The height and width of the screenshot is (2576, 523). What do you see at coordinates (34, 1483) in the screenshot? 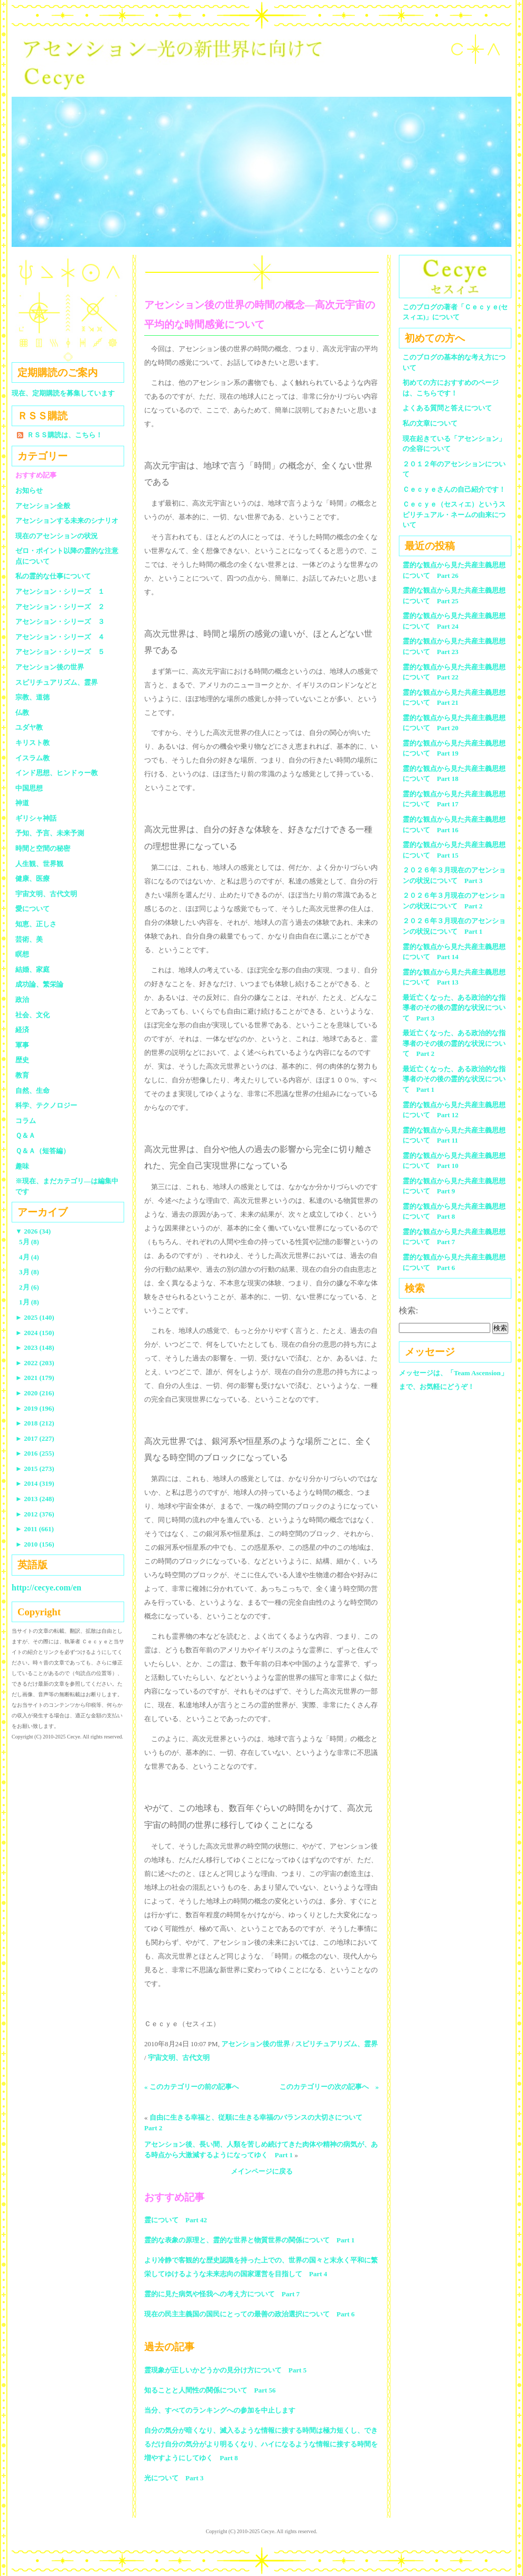
I see `2014 (319)` at bounding box center [34, 1483].